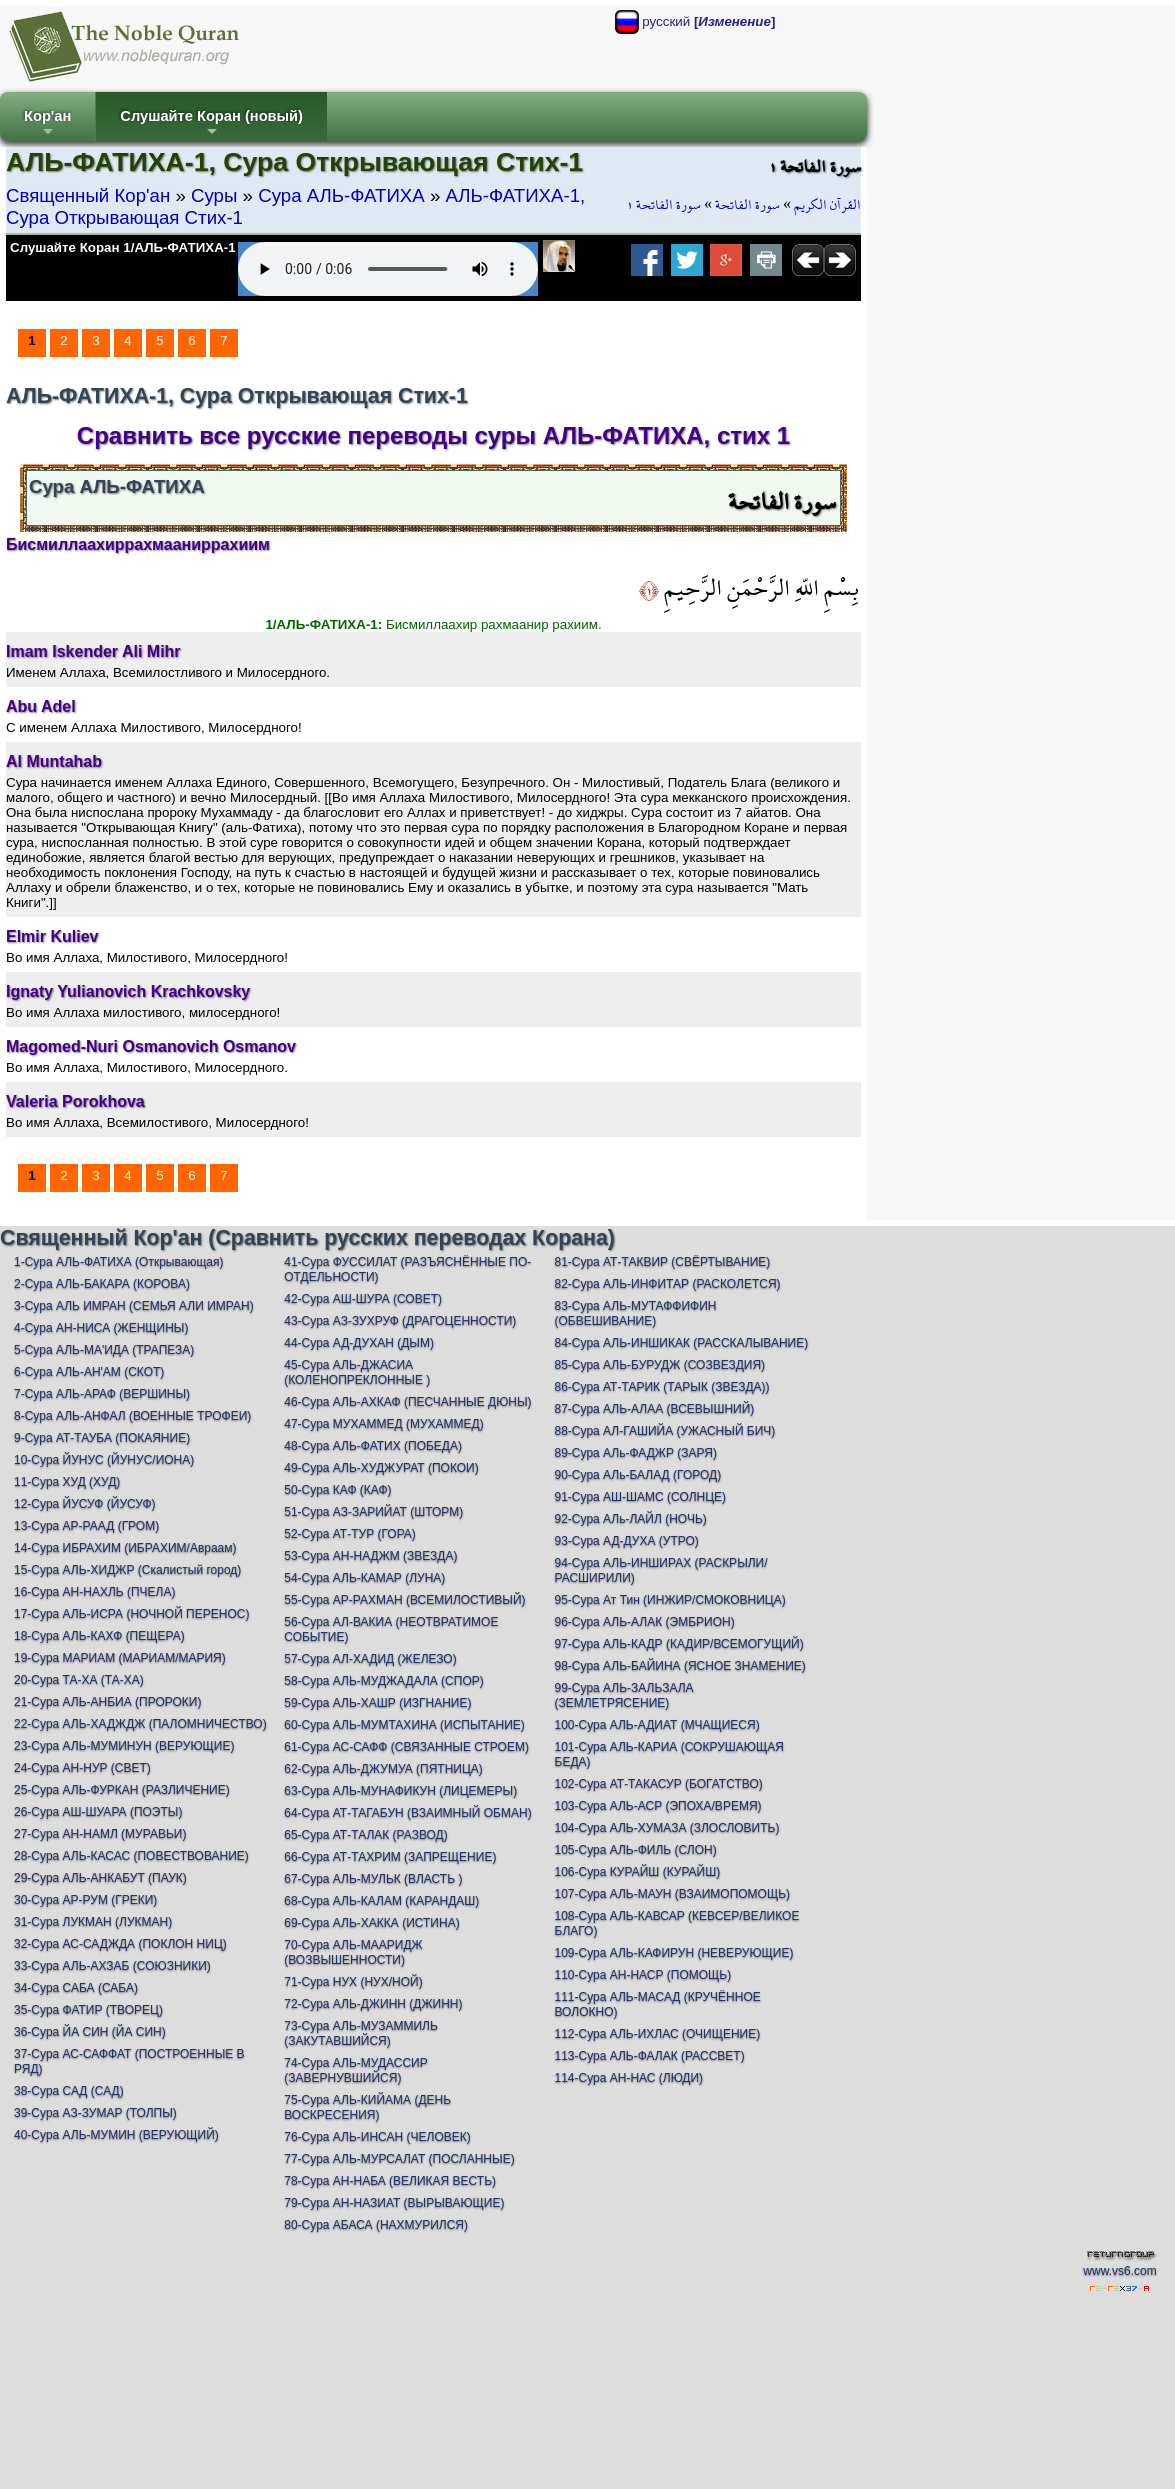 The width and height of the screenshot is (1175, 2489). What do you see at coordinates (629, 2078) in the screenshot?
I see `114-Сура АН-НАС (ЛЮДИ)` at bounding box center [629, 2078].